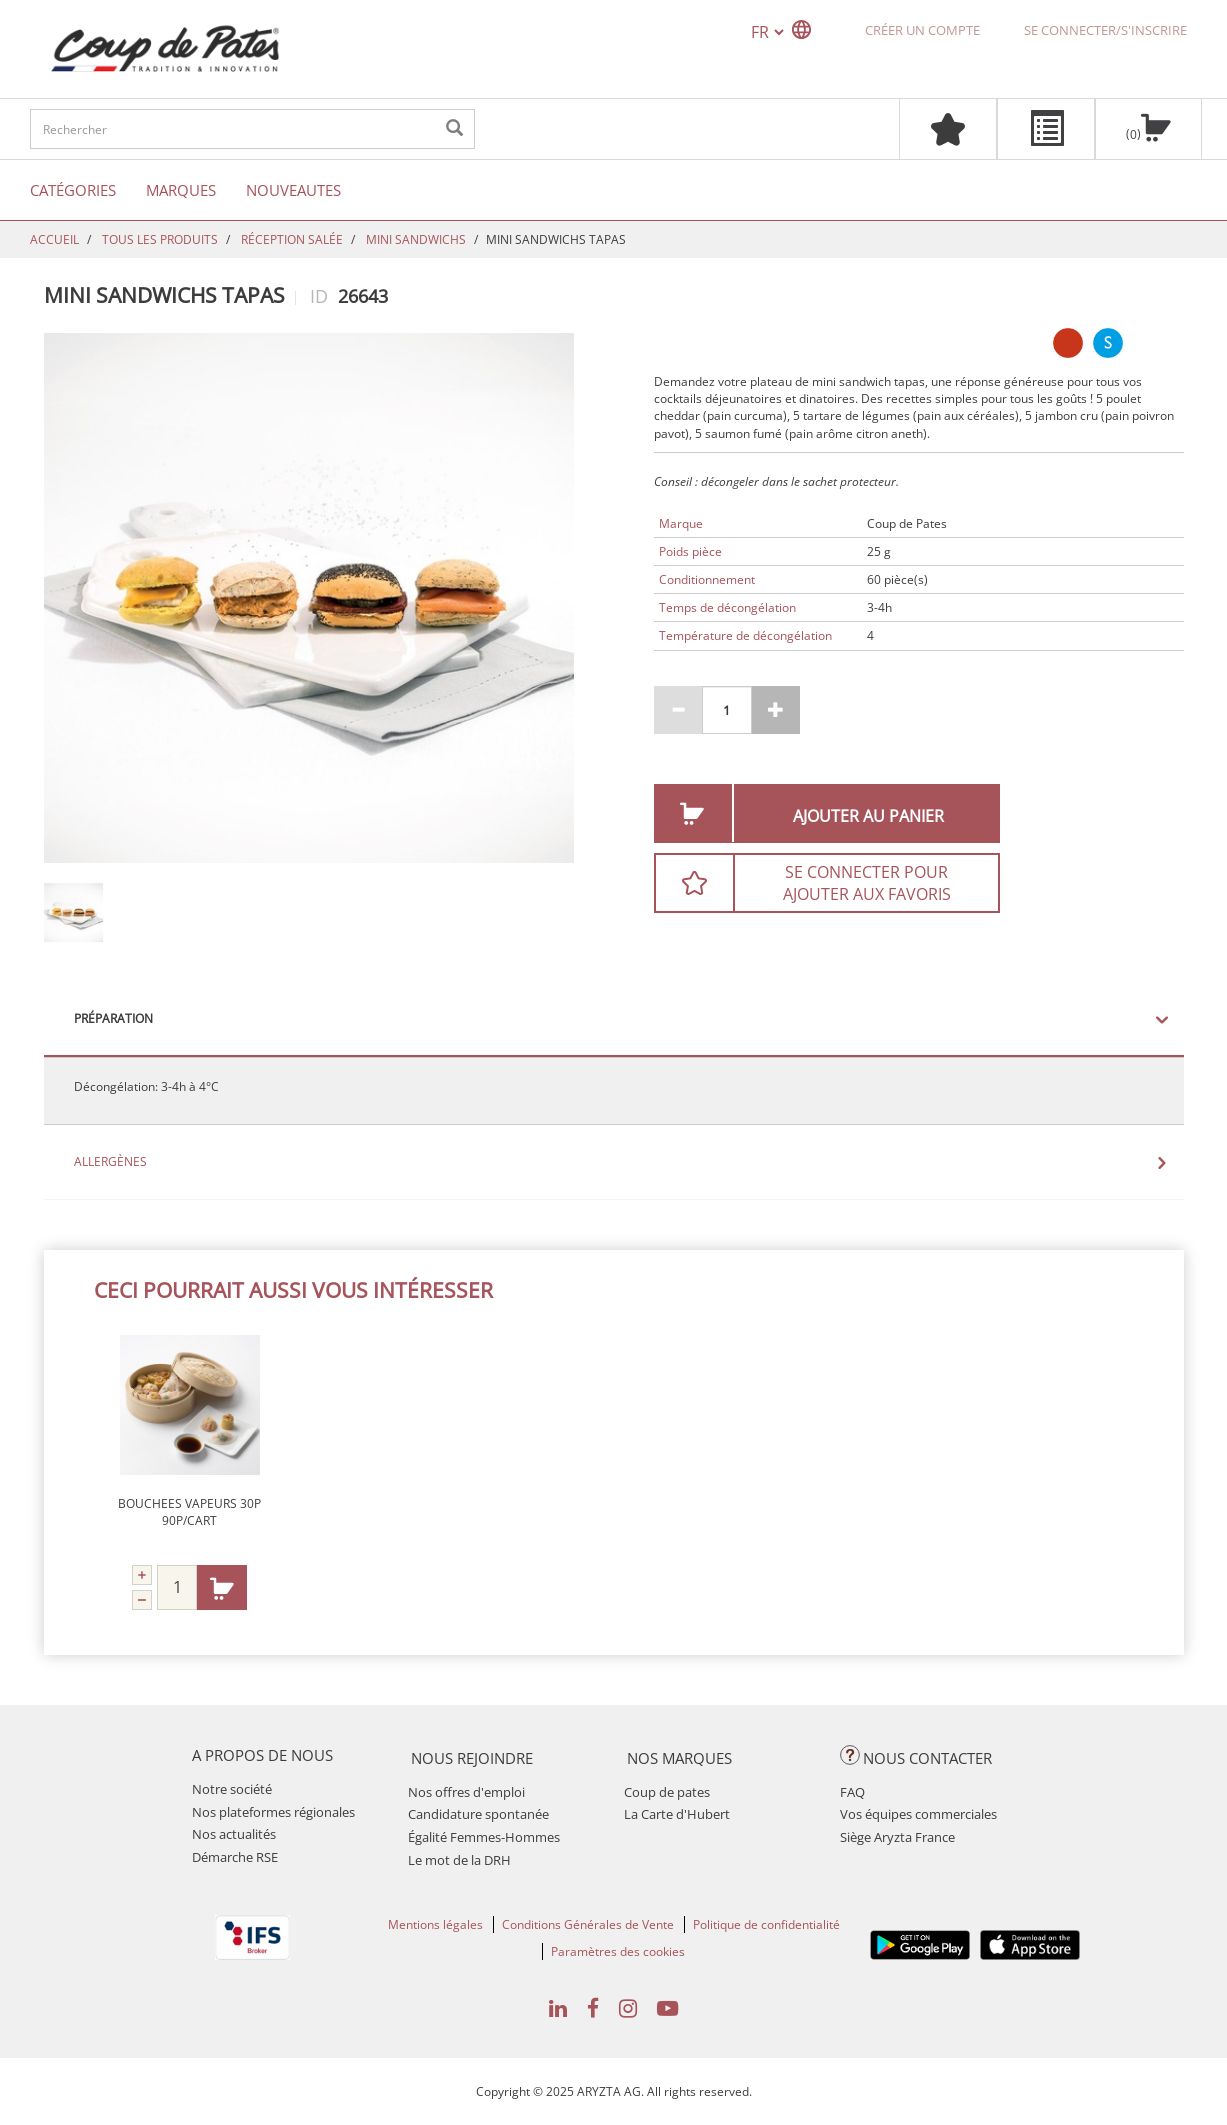 The image size is (1227, 2125). What do you see at coordinates (113, 1019) in the screenshot?
I see `Préparation` at bounding box center [113, 1019].